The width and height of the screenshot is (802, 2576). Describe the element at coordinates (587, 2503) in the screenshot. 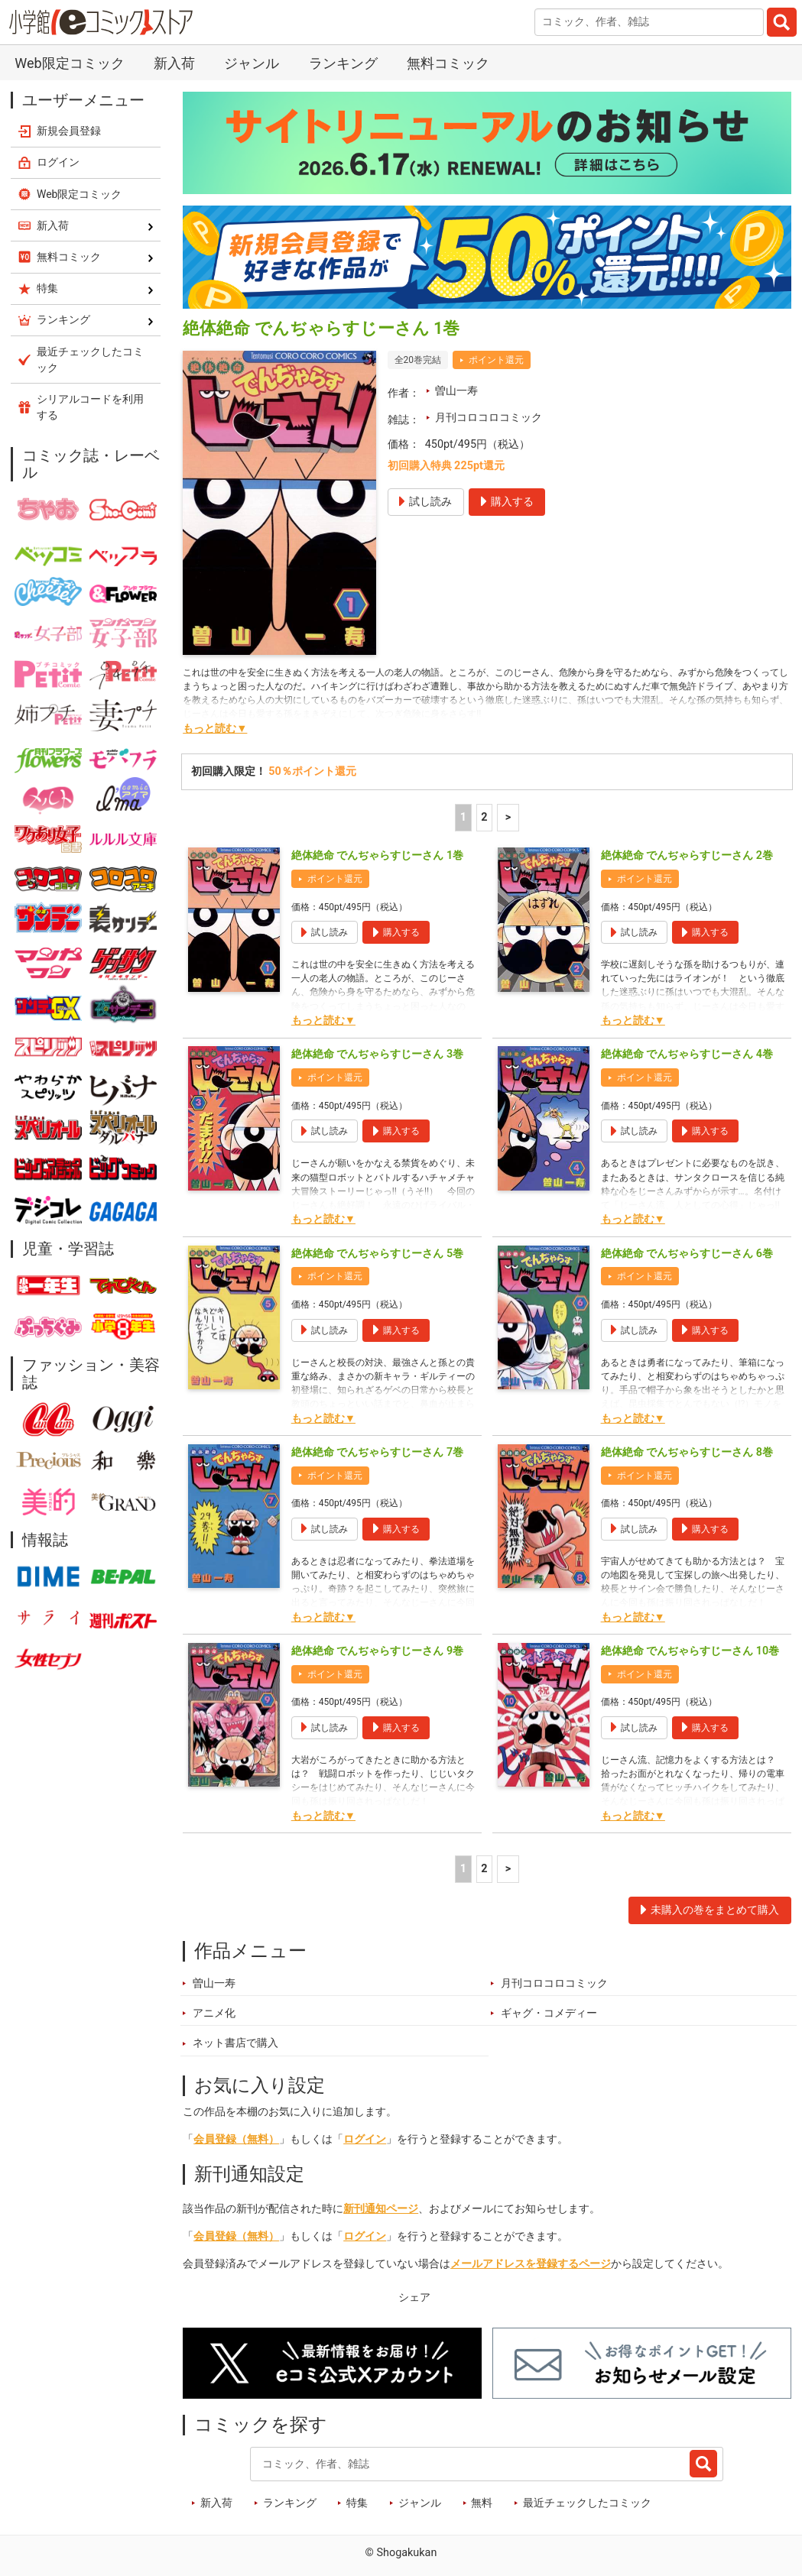

I see `最近チェックしたコミック` at that location.